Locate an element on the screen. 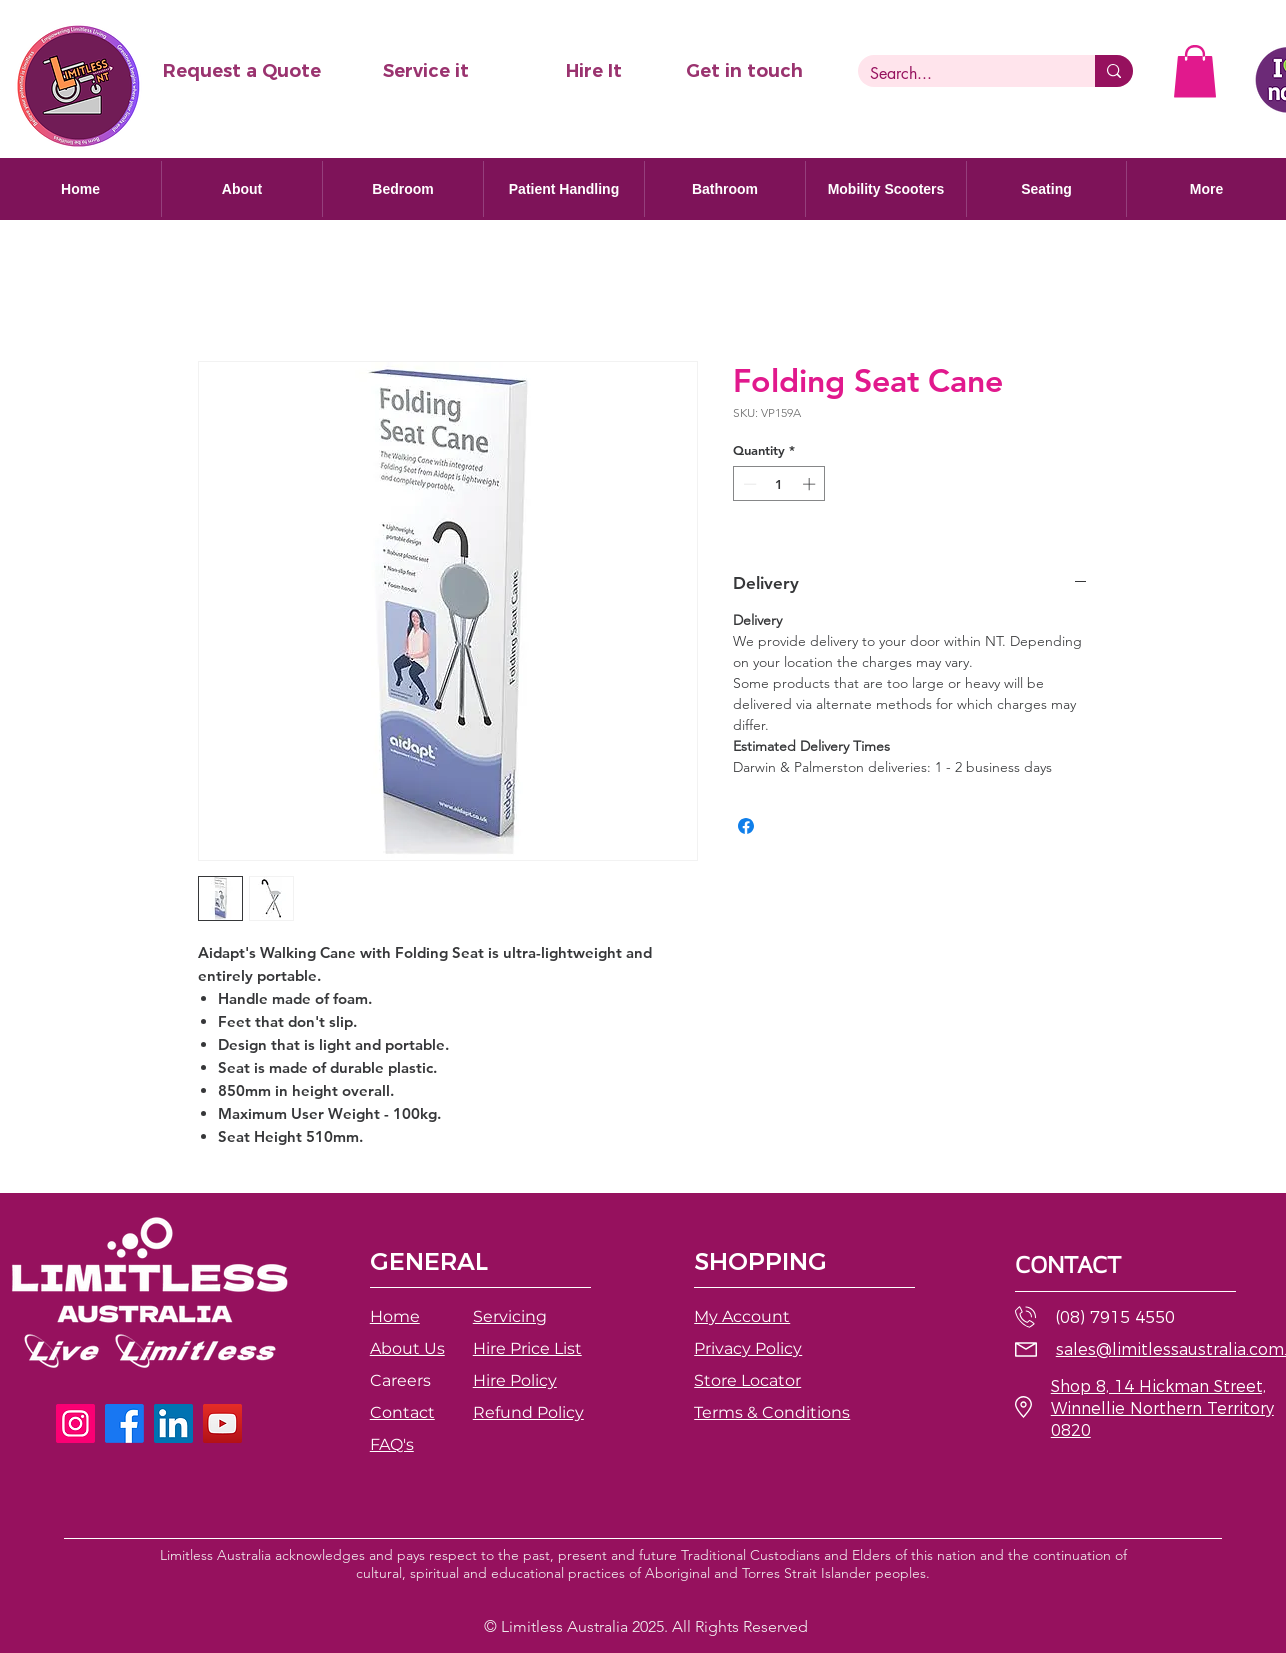 Image resolution: width=1286 pixels, height=1653 pixels. [LinkedIn] is located at coordinates (173, 1423).